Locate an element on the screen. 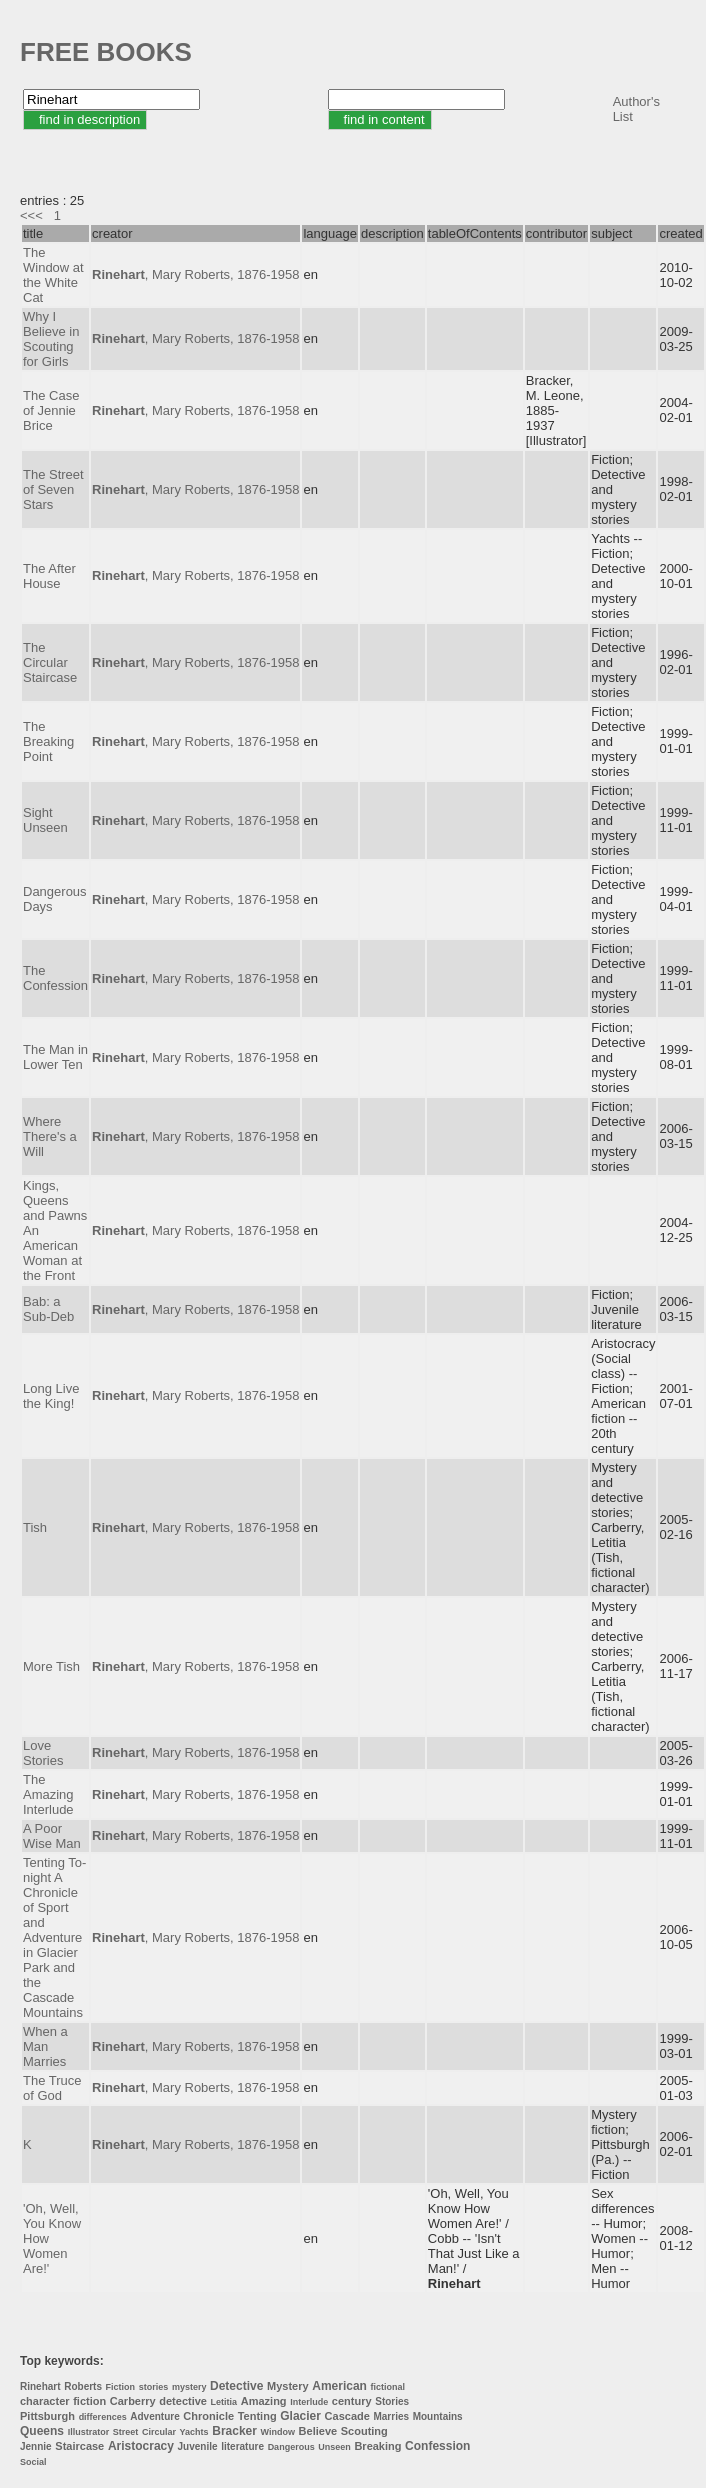 The width and height of the screenshot is (706, 2488). Mountains is located at coordinates (438, 2416).